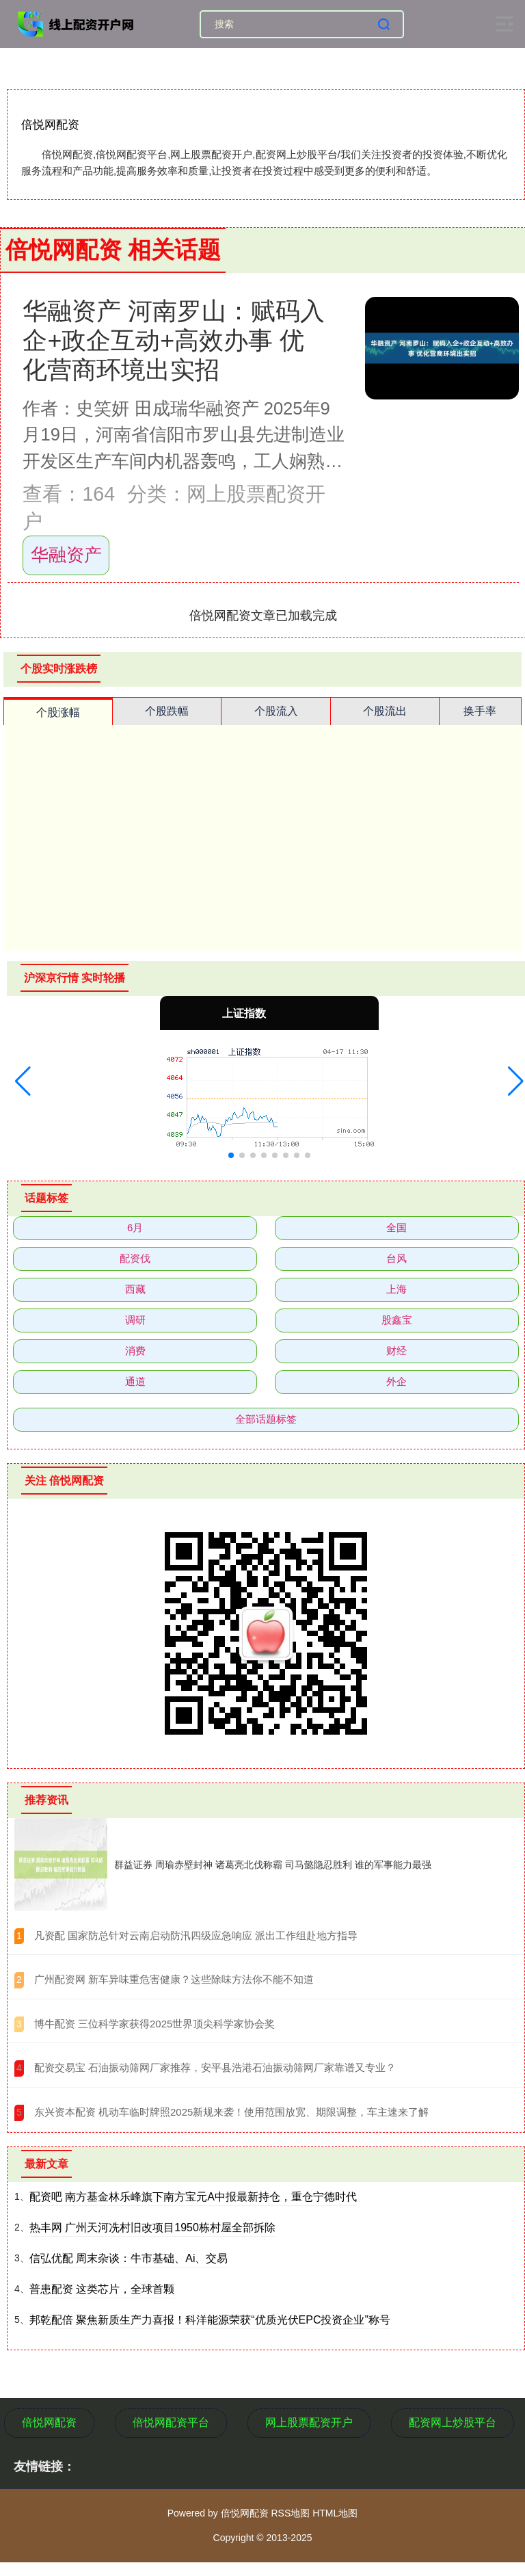  Describe the element at coordinates (101, 2289) in the screenshot. I see `普患配资 这类芯片，全球首颗` at that location.